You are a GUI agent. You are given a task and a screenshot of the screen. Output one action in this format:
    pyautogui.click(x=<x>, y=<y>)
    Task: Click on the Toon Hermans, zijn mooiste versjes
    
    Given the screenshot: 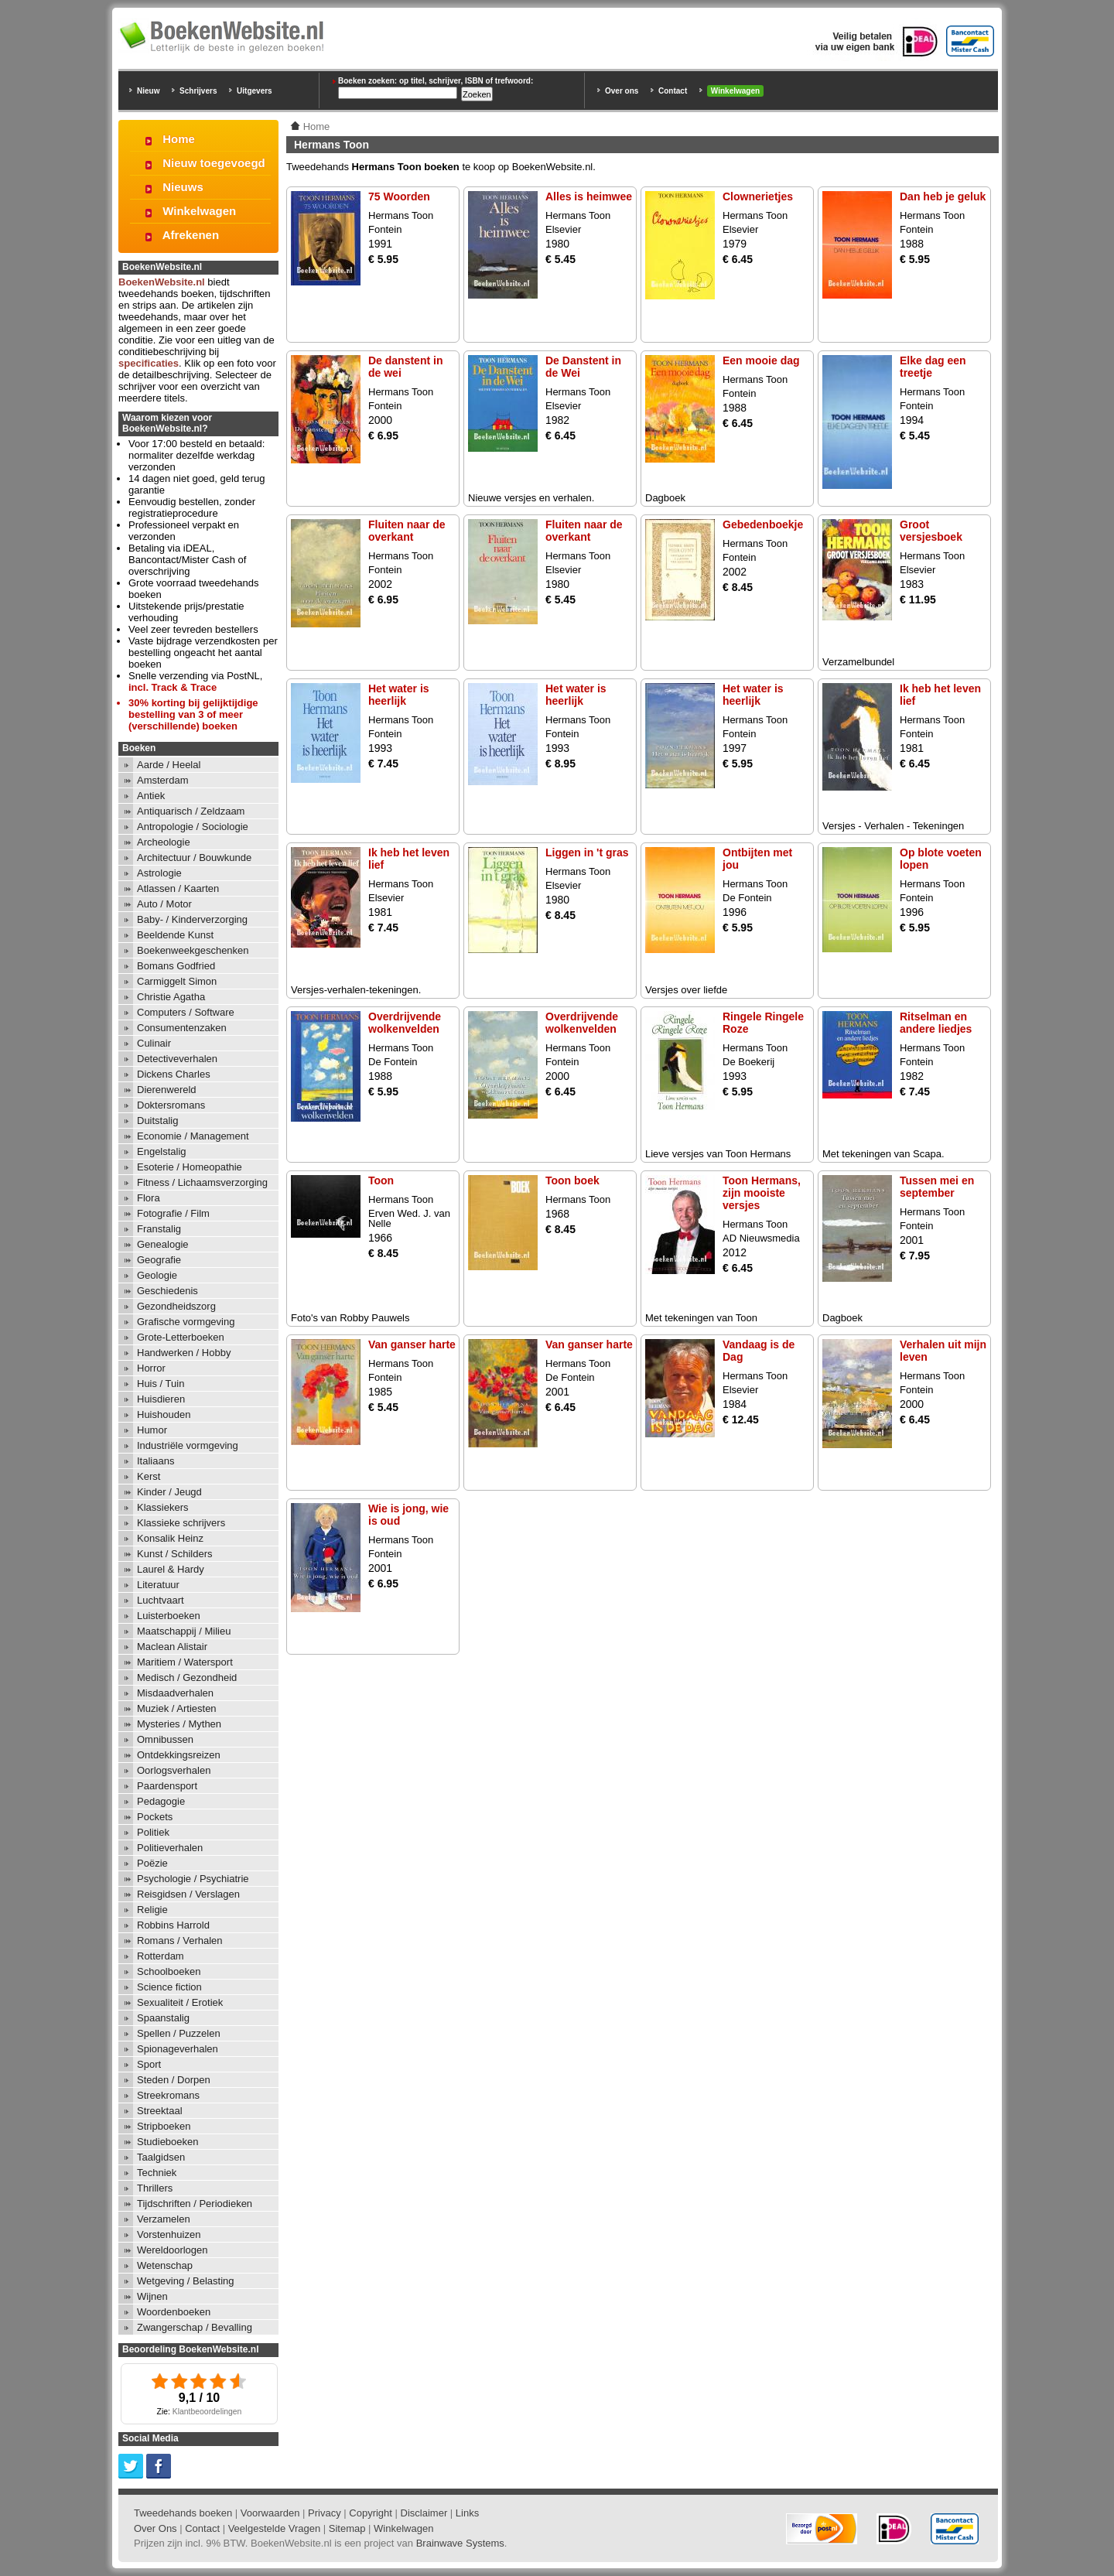 What is the action you would take?
    pyautogui.click(x=762, y=1192)
    